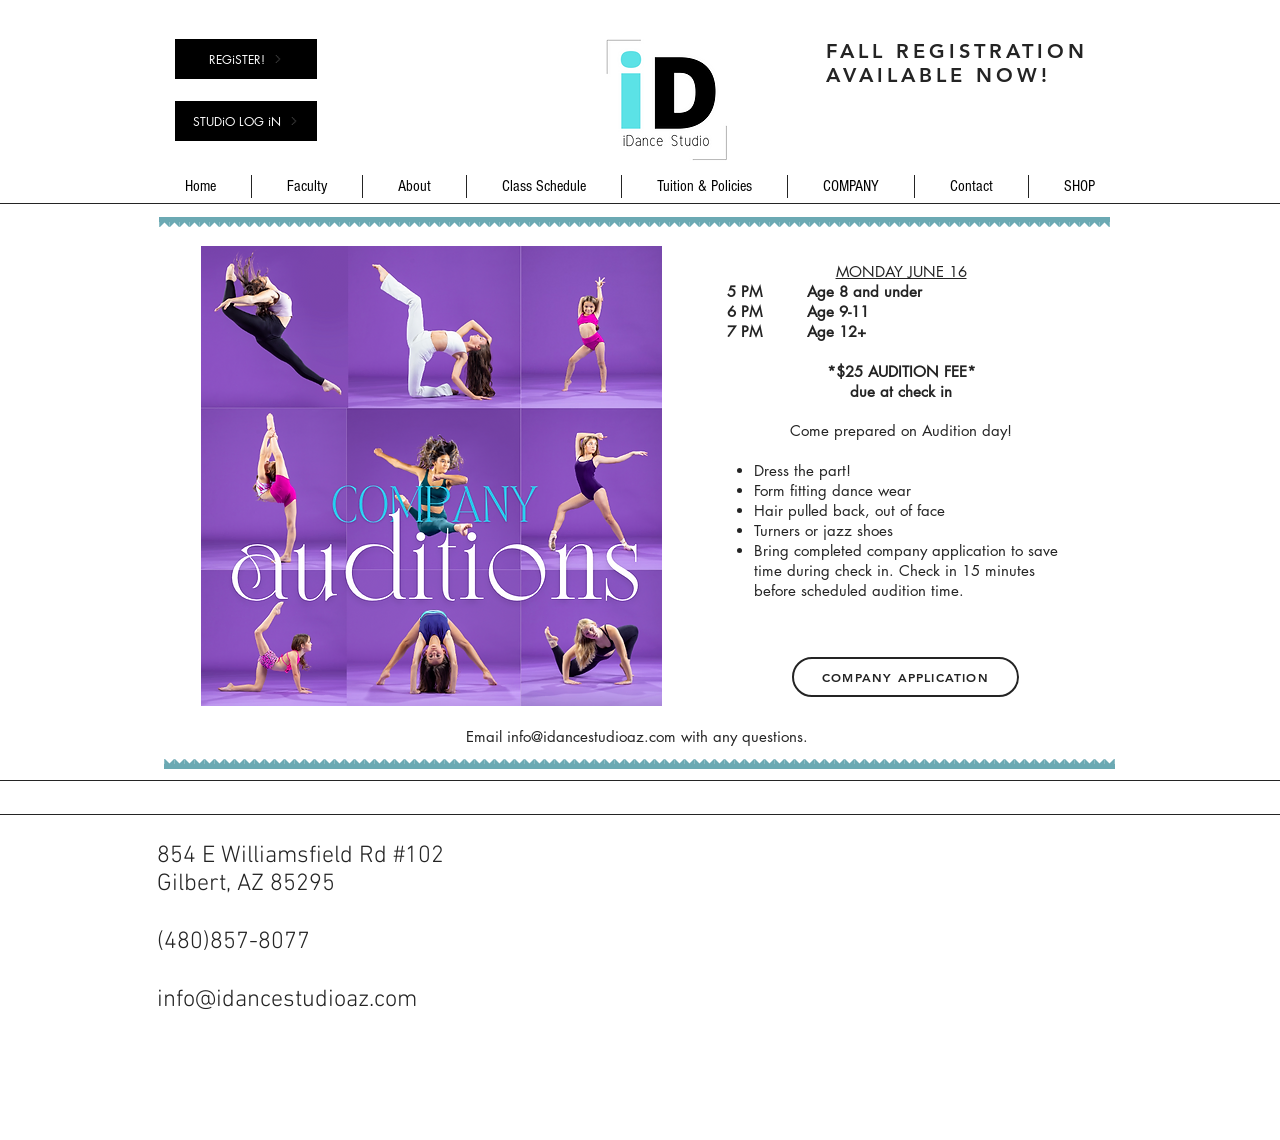 Image resolution: width=1280 pixels, height=1140 pixels. I want to click on info@idancestudioaz.com, so click(591, 736).